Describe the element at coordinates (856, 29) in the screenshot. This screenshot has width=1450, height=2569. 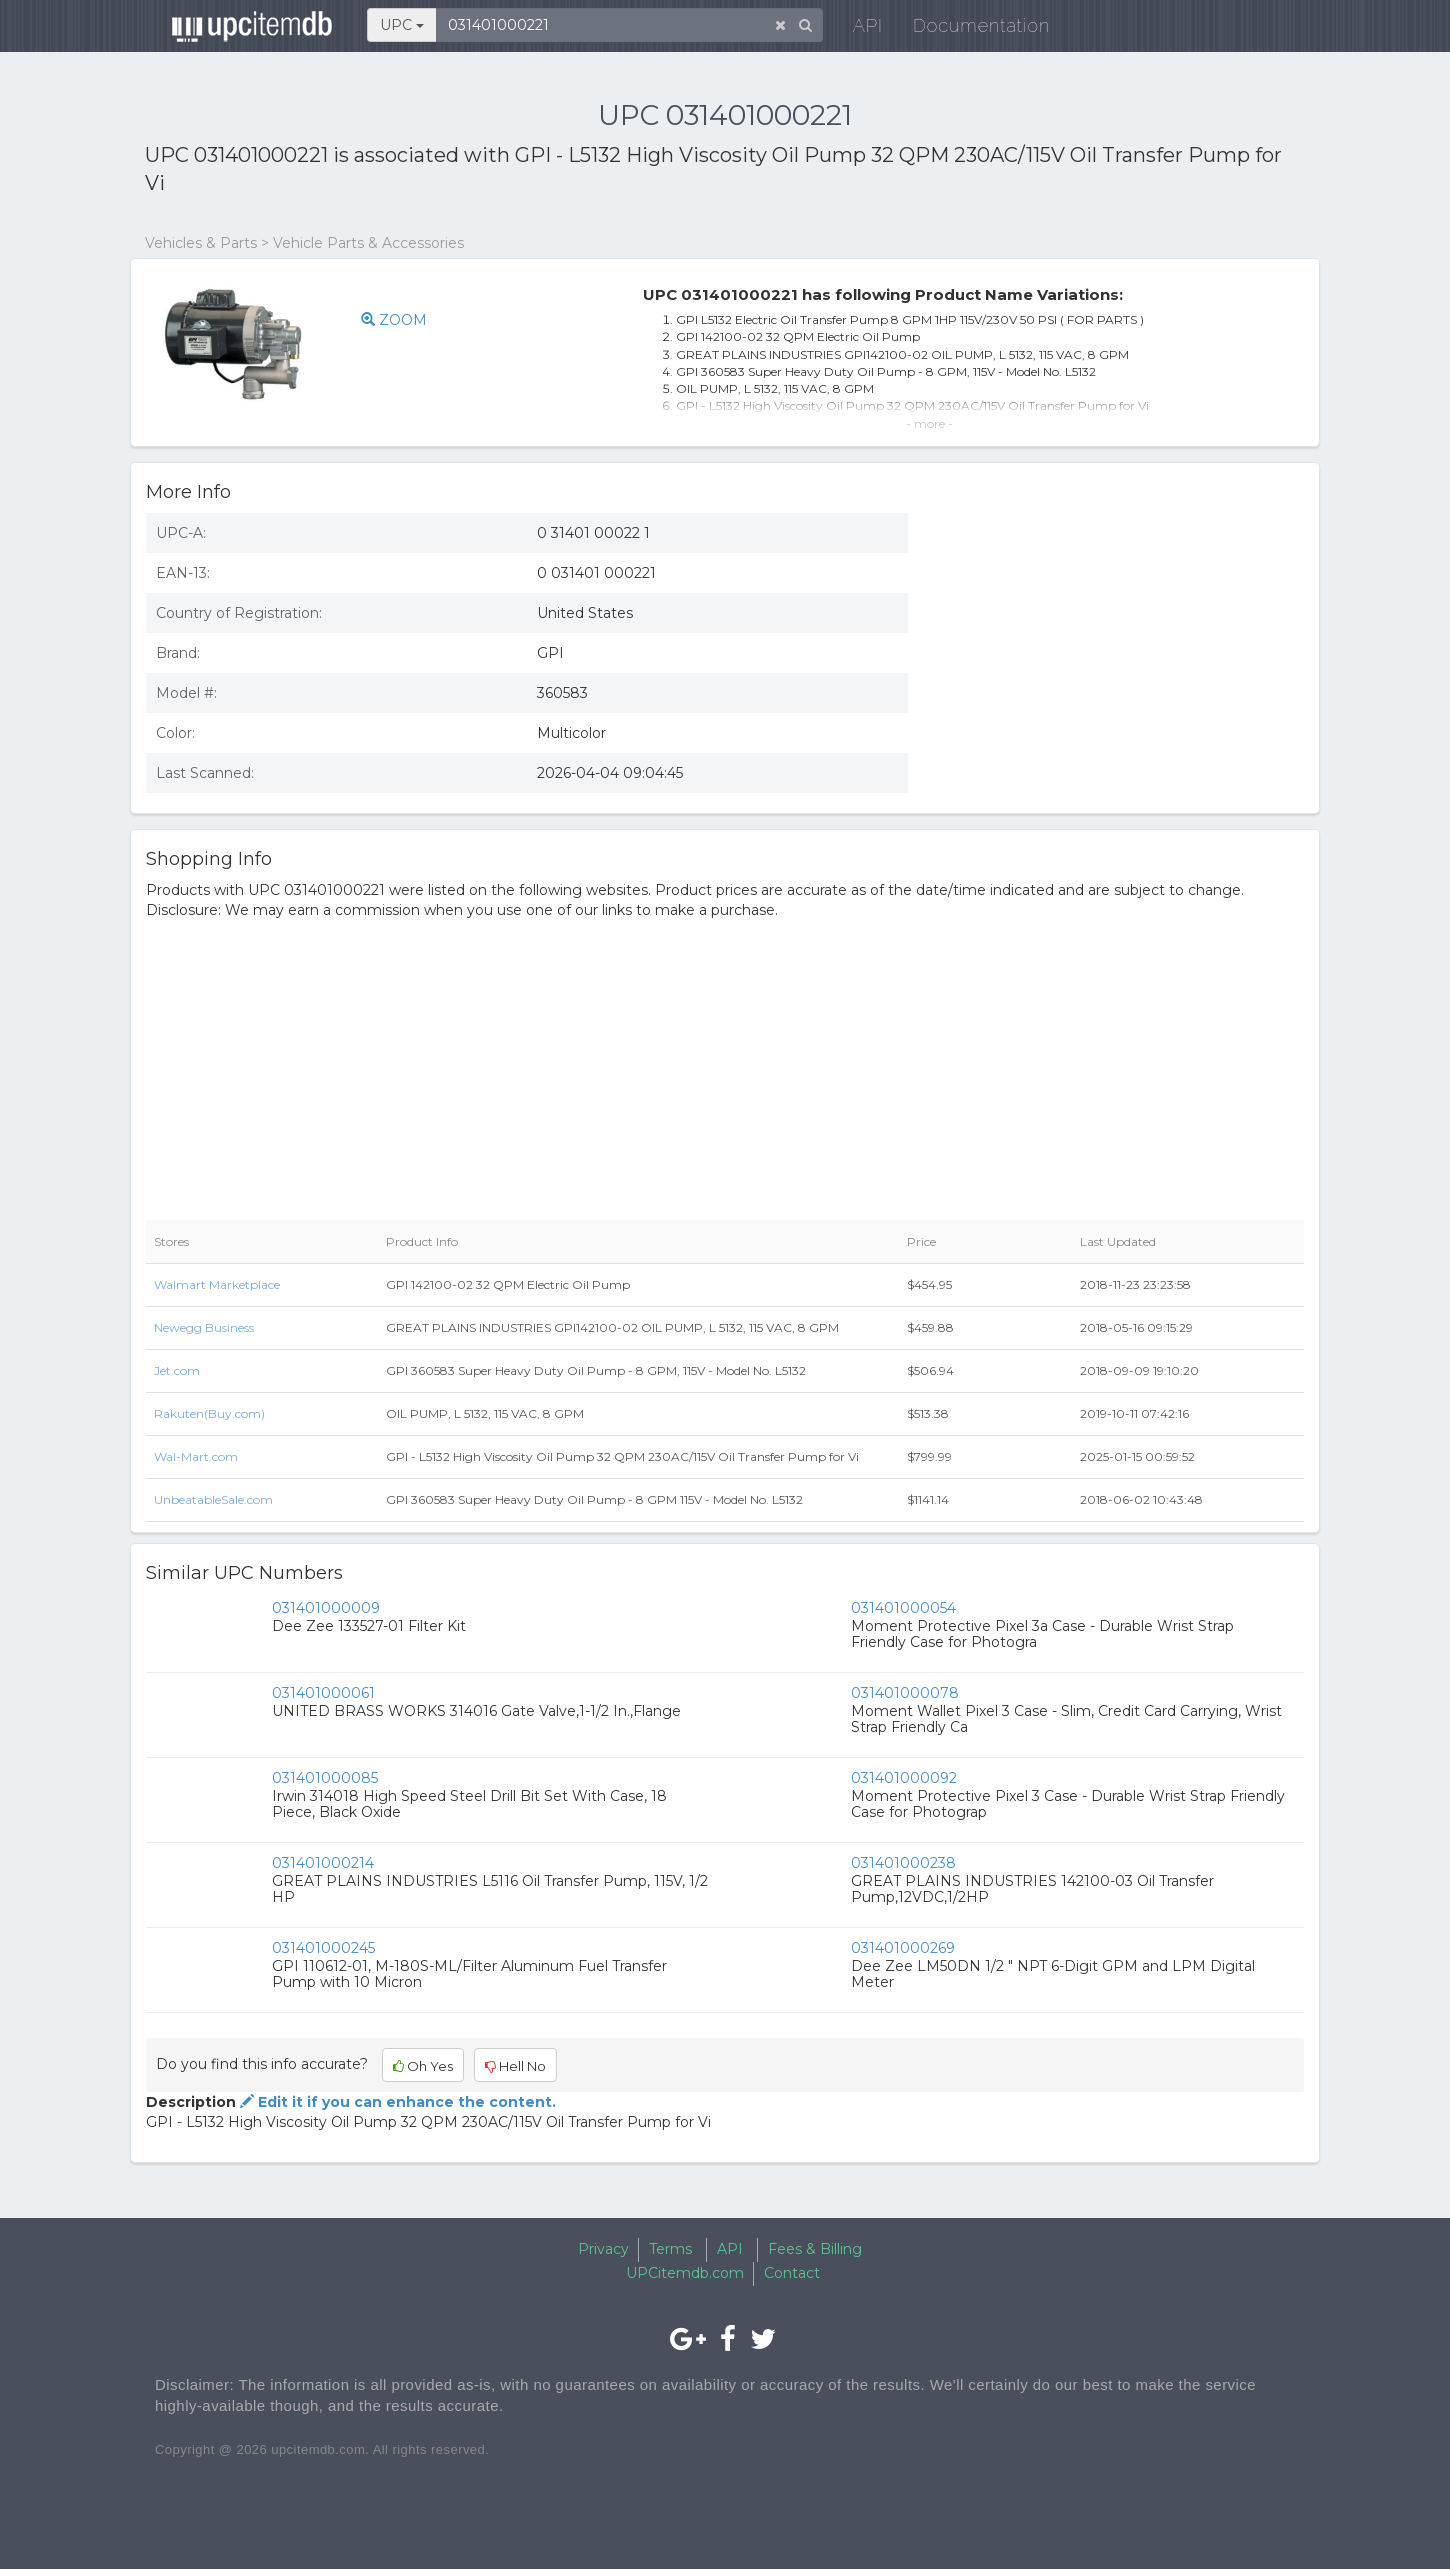
I see `API` at that location.